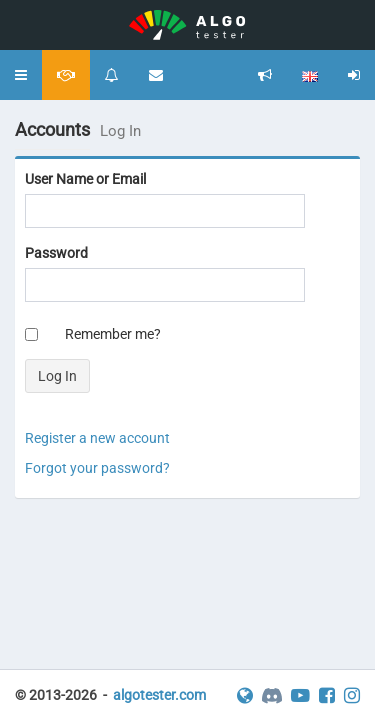 This screenshot has width=375, height=720. I want to click on Remember me?, so click(113, 334).